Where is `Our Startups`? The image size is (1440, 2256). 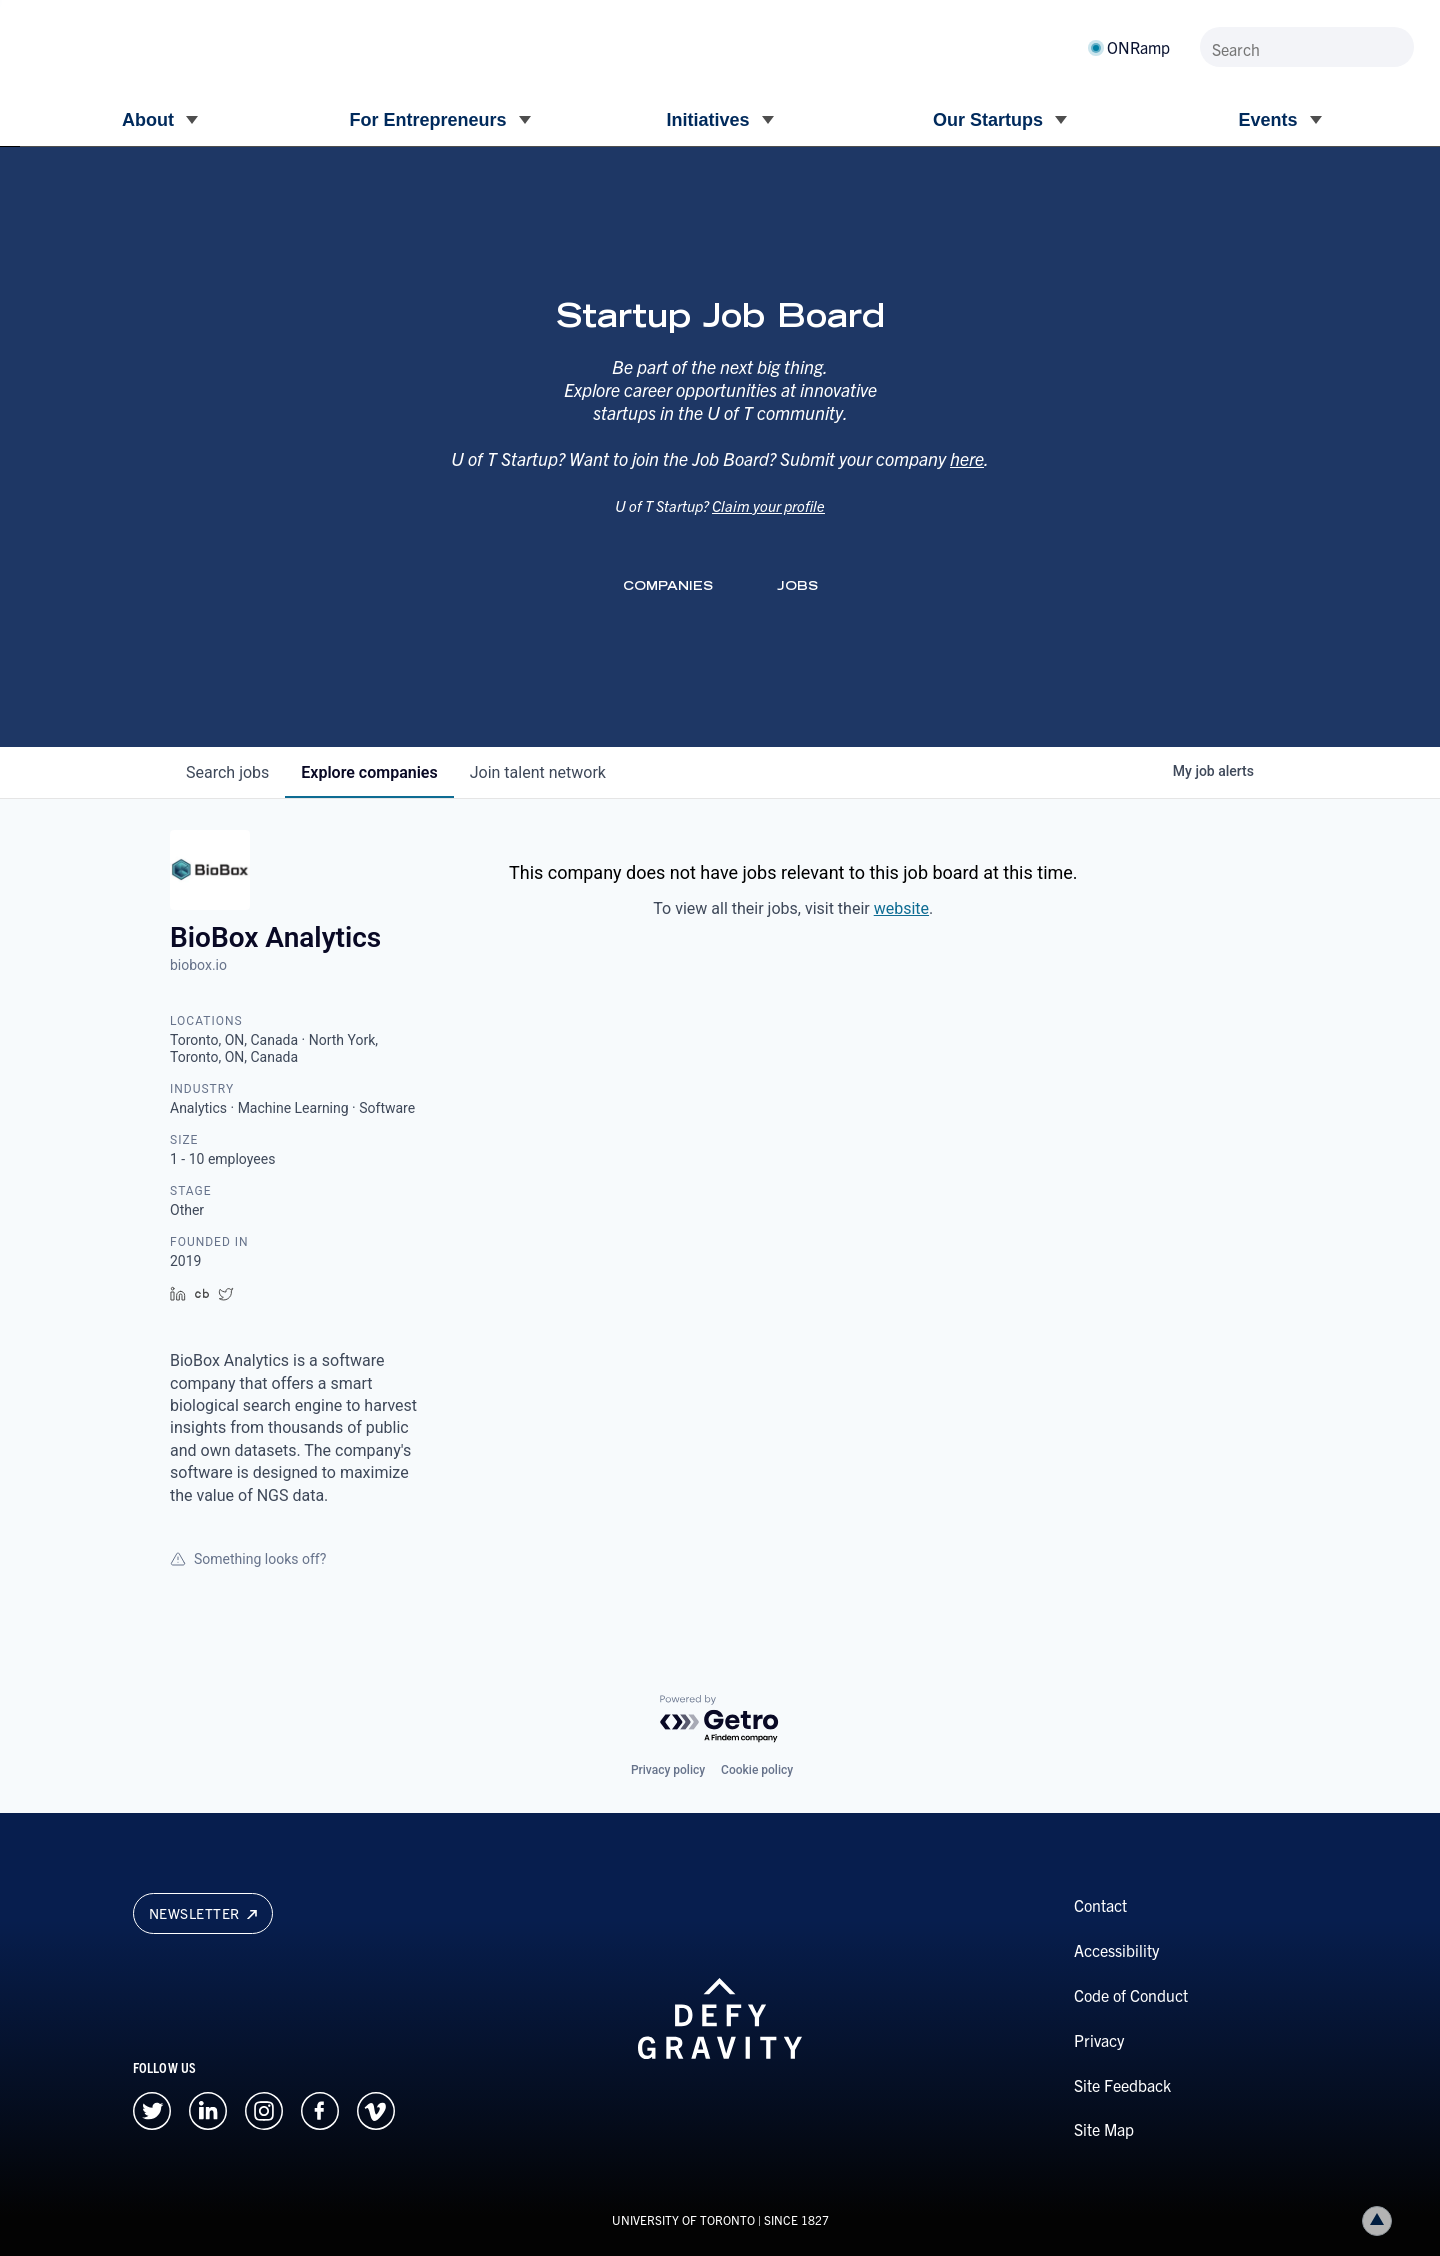
Our Startups is located at coordinates (988, 120).